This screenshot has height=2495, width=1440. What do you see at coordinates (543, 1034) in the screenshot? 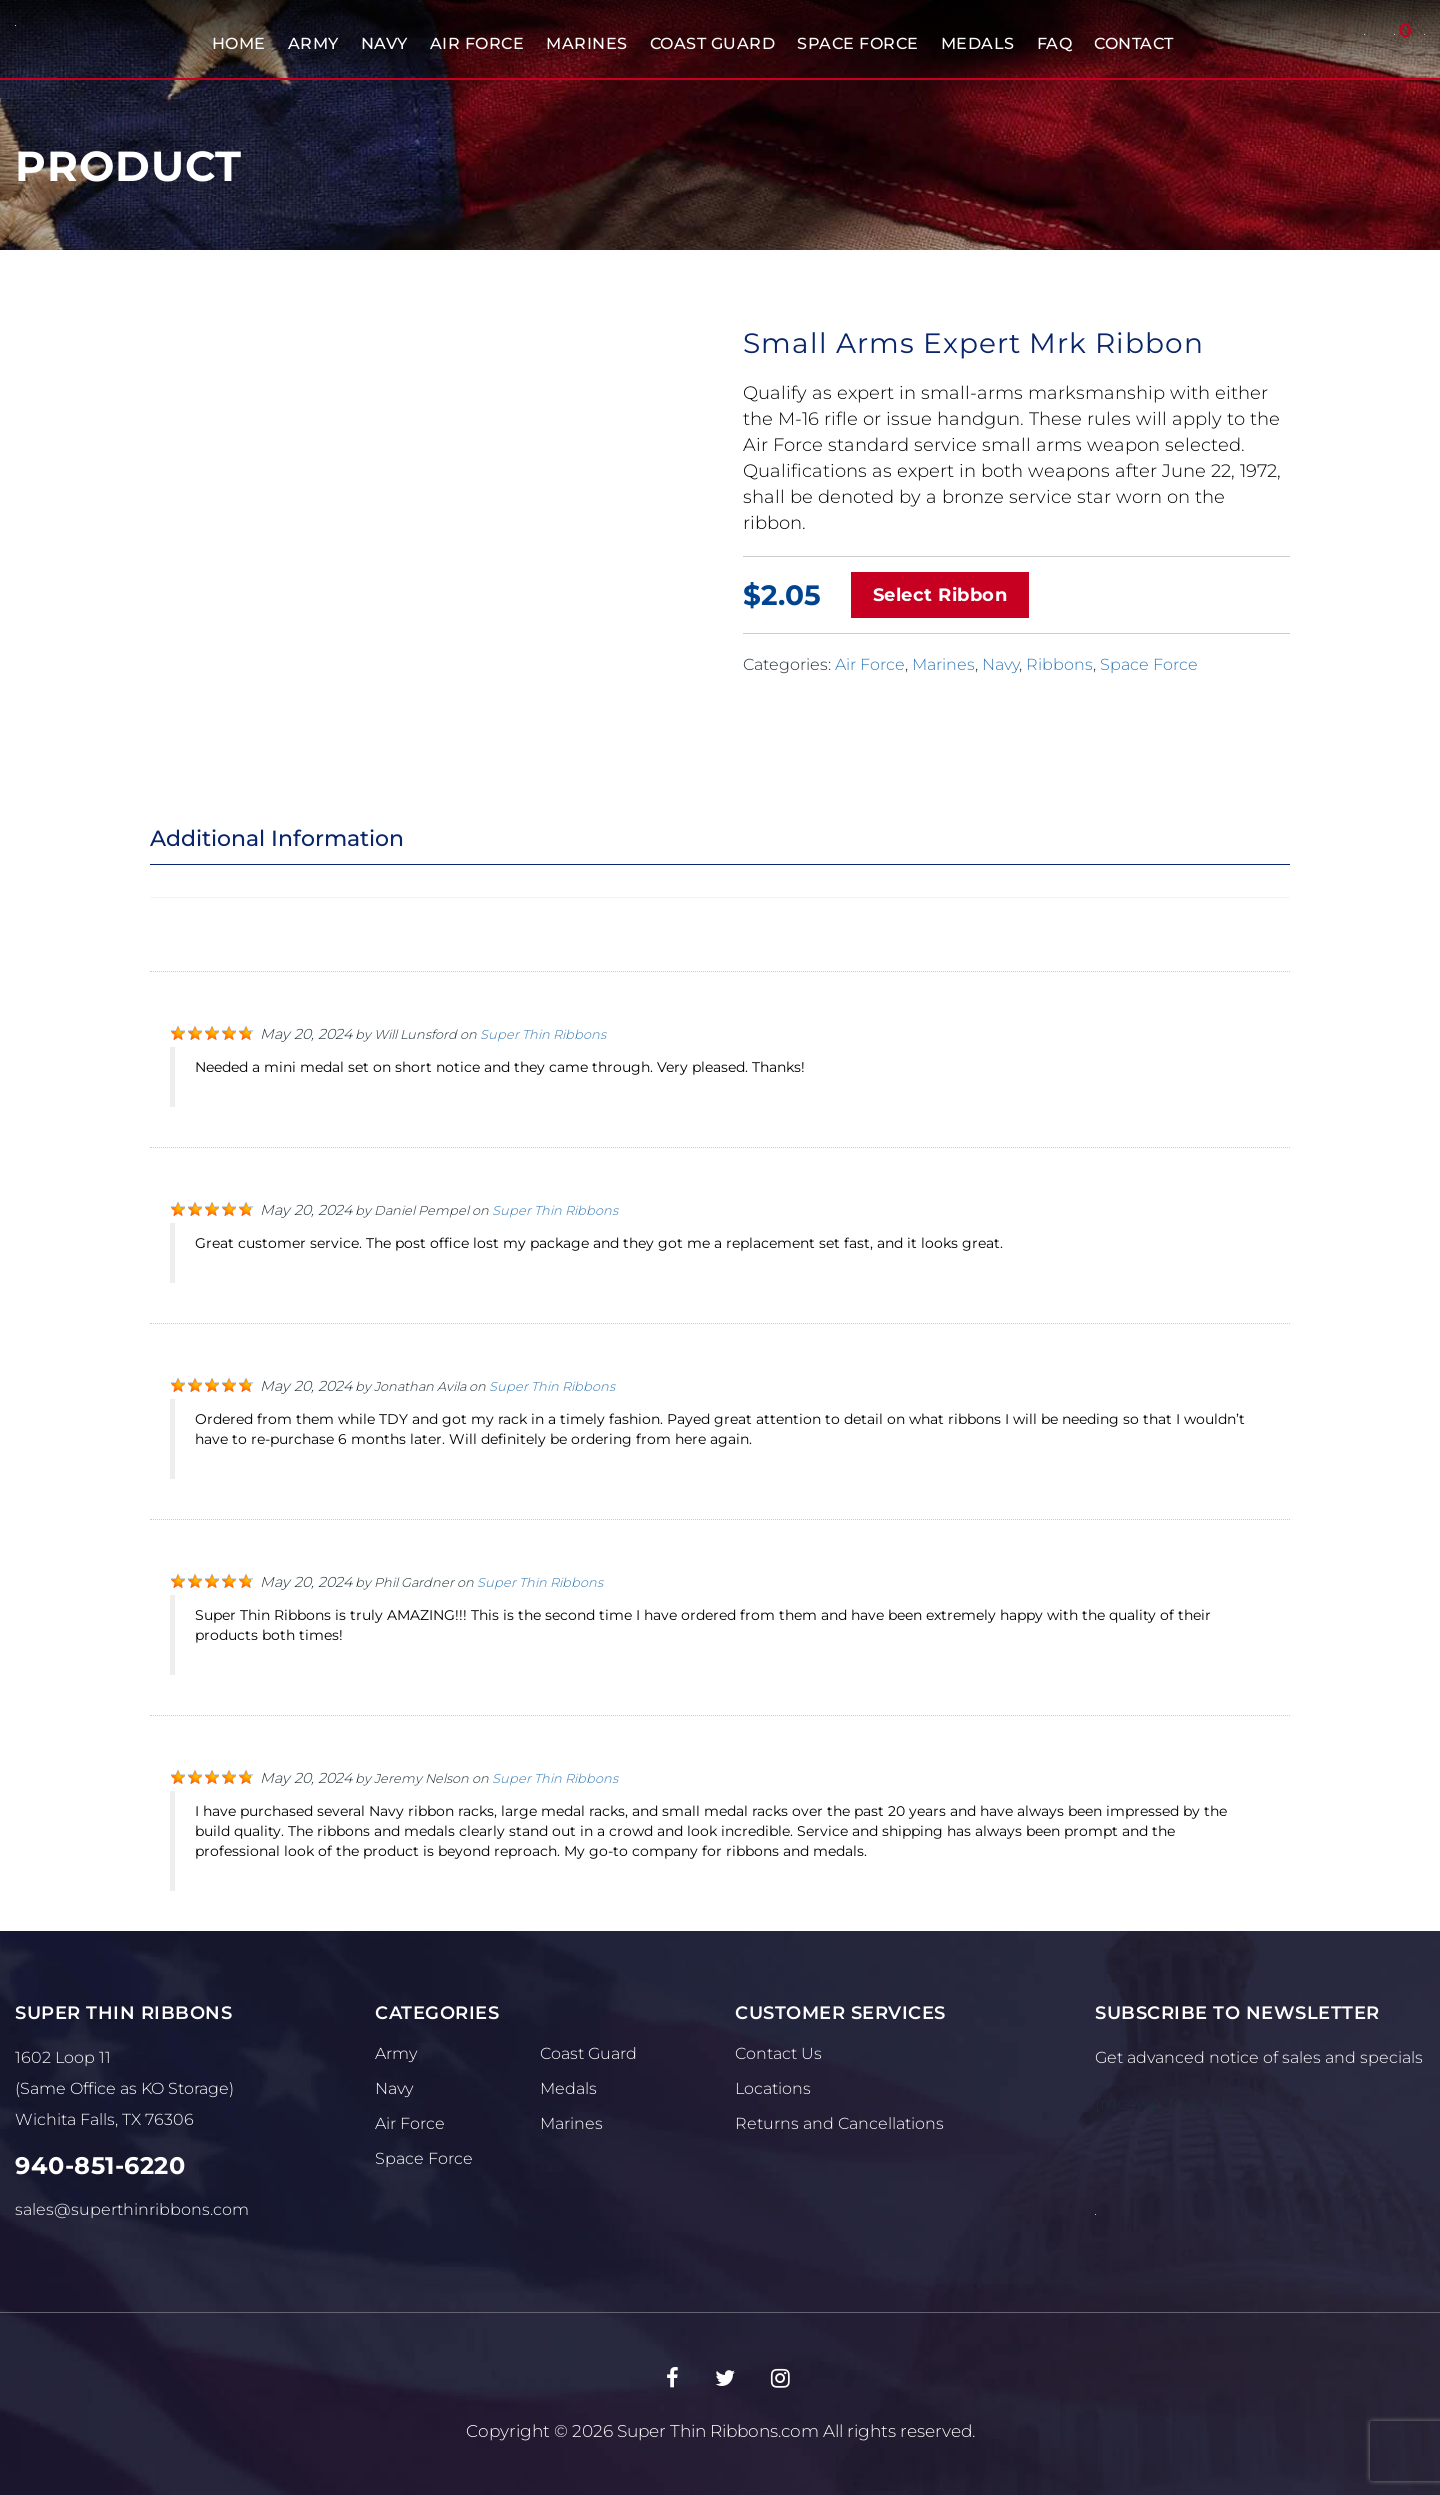
I see `Super Thin Ribbons` at bounding box center [543, 1034].